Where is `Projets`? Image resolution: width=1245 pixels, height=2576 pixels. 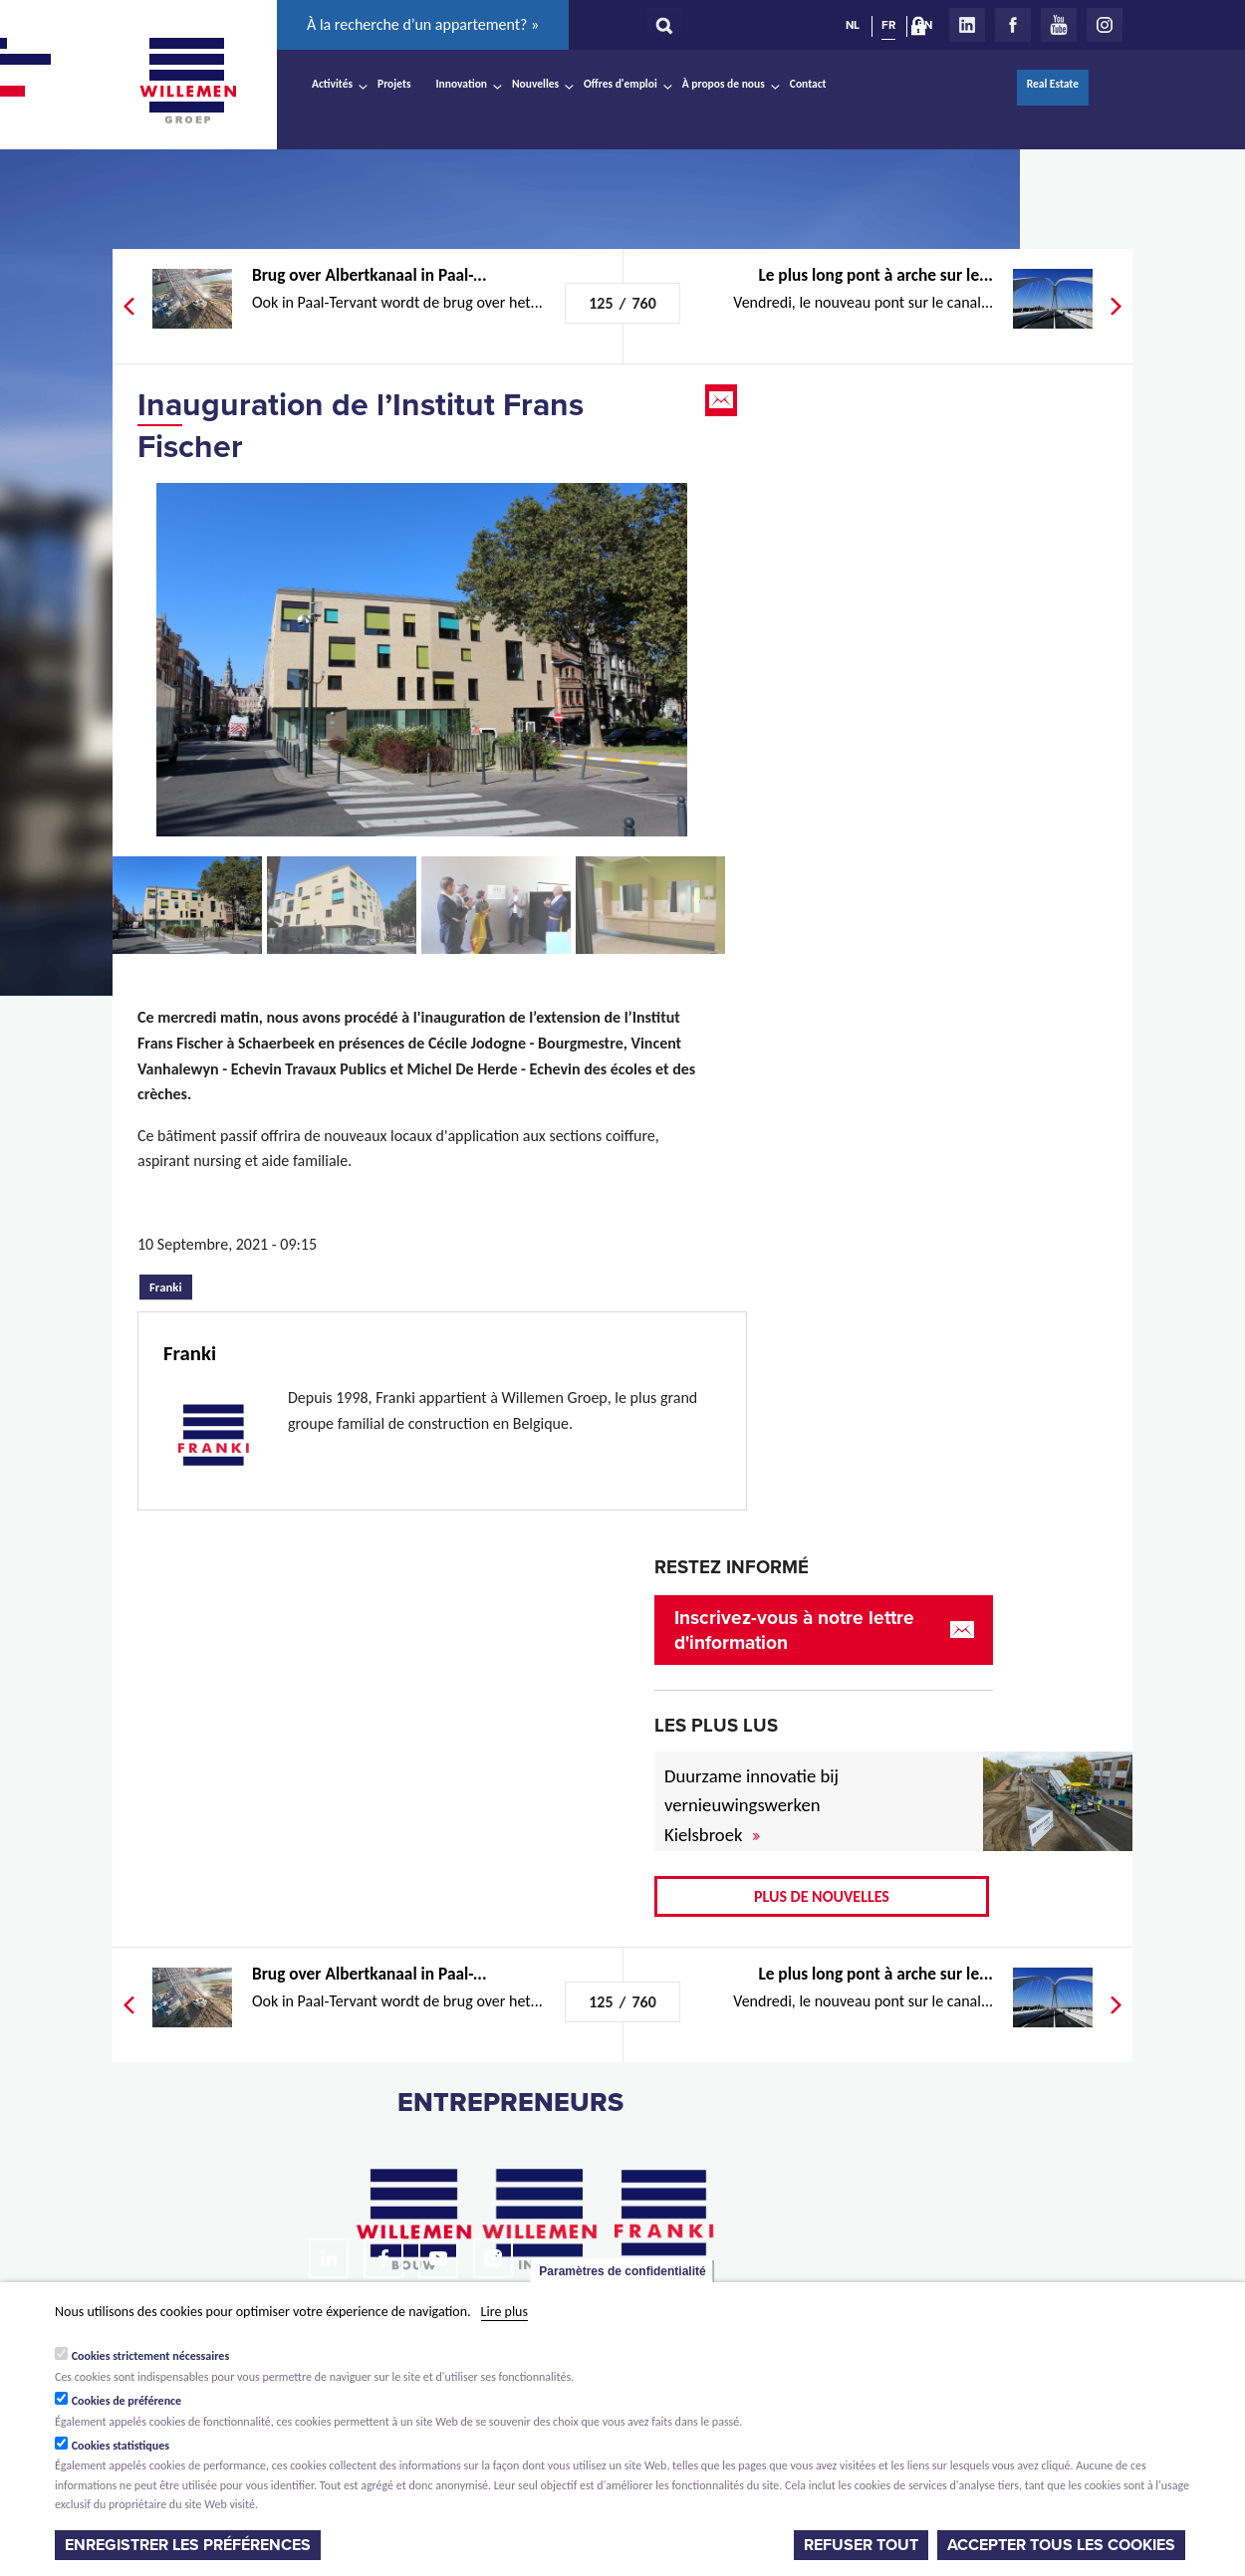 Projets is located at coordinates (393, 84).